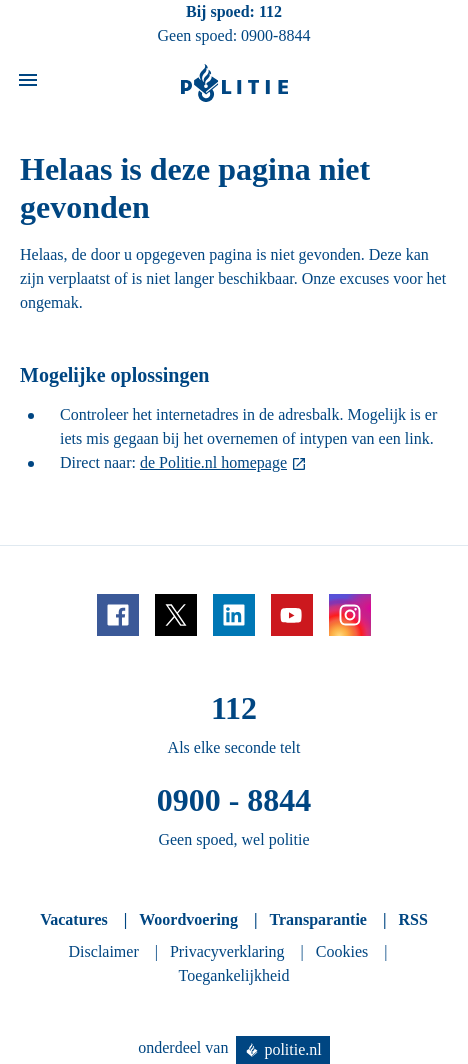 This screenshot has height=1064, width=468. Describe the element at coordinates (74, 919) in the screenshot. I see `Vacatures` at that location.